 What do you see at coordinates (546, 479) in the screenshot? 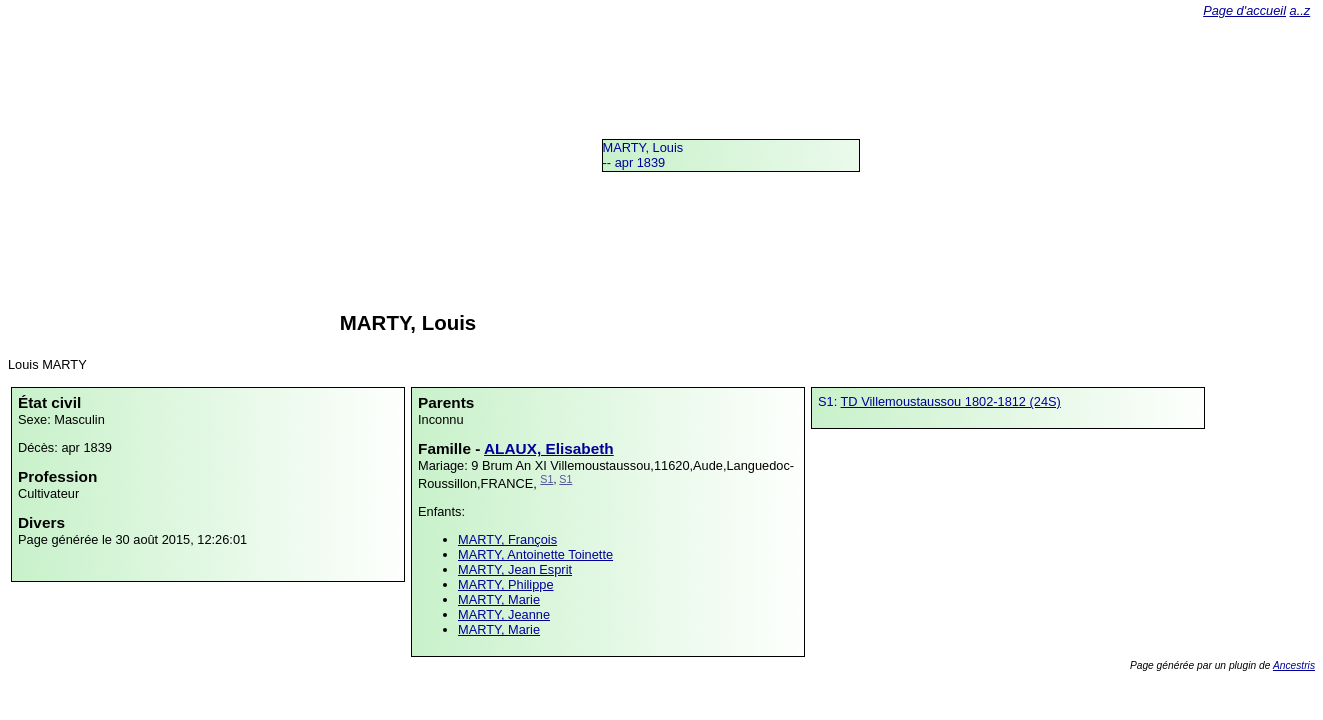
I see `S1` at bounding box center [546, 479].